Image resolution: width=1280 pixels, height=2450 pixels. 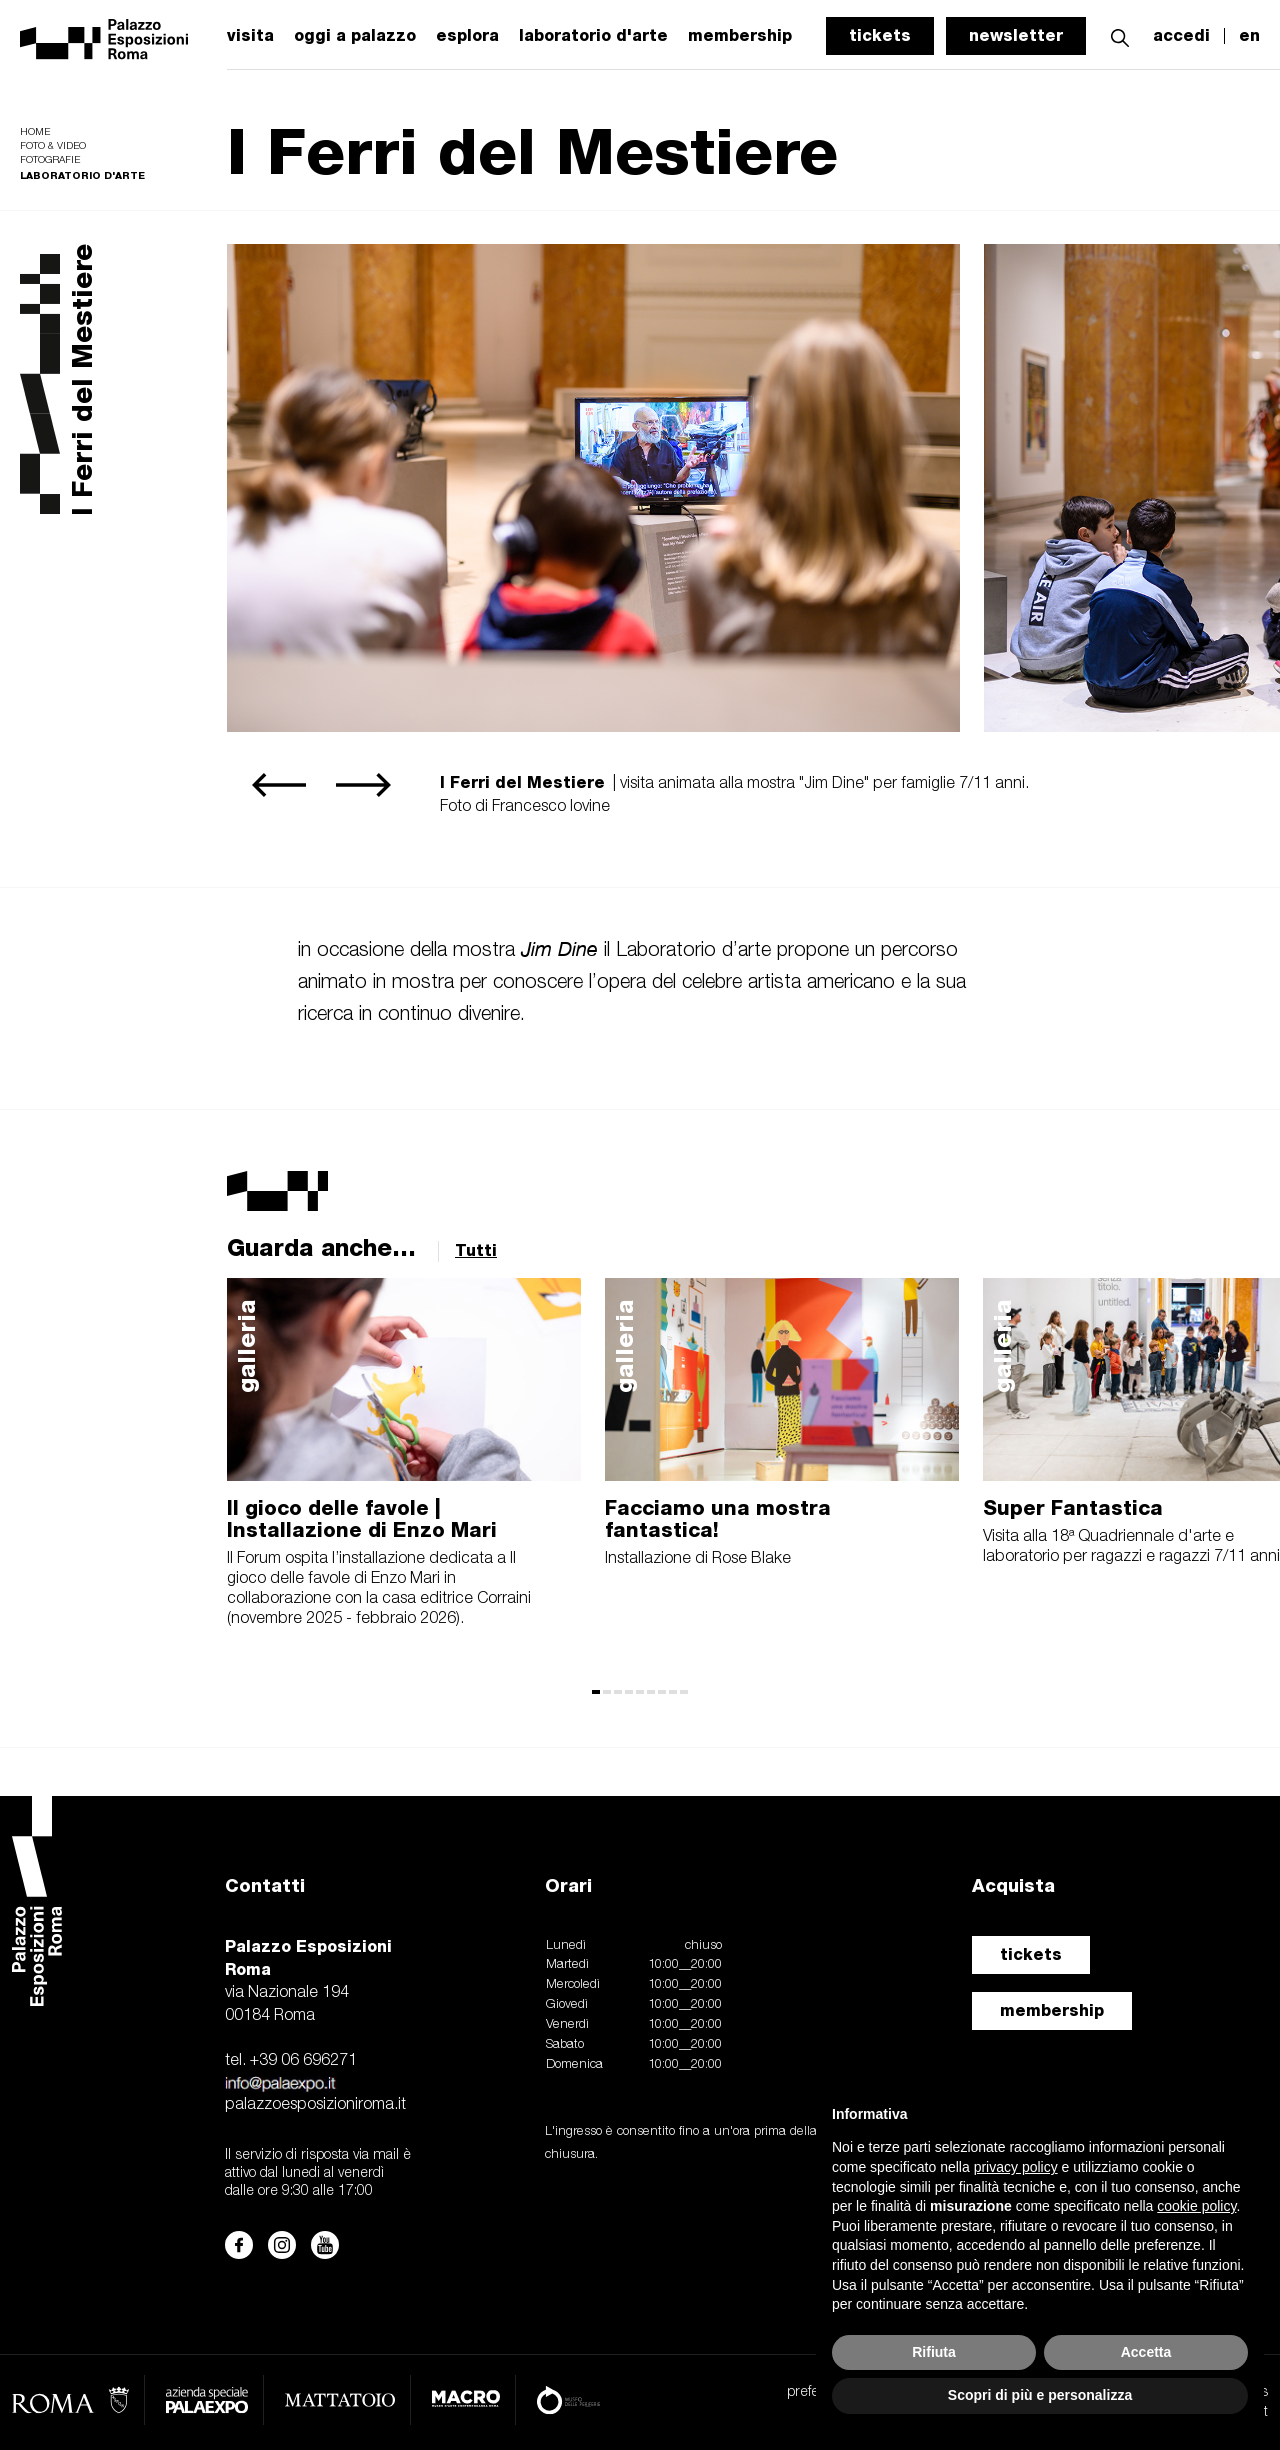 What do you see at coordinates (35, 132) in the screenshot?
I see `Home` at bounding box center [35, 132].